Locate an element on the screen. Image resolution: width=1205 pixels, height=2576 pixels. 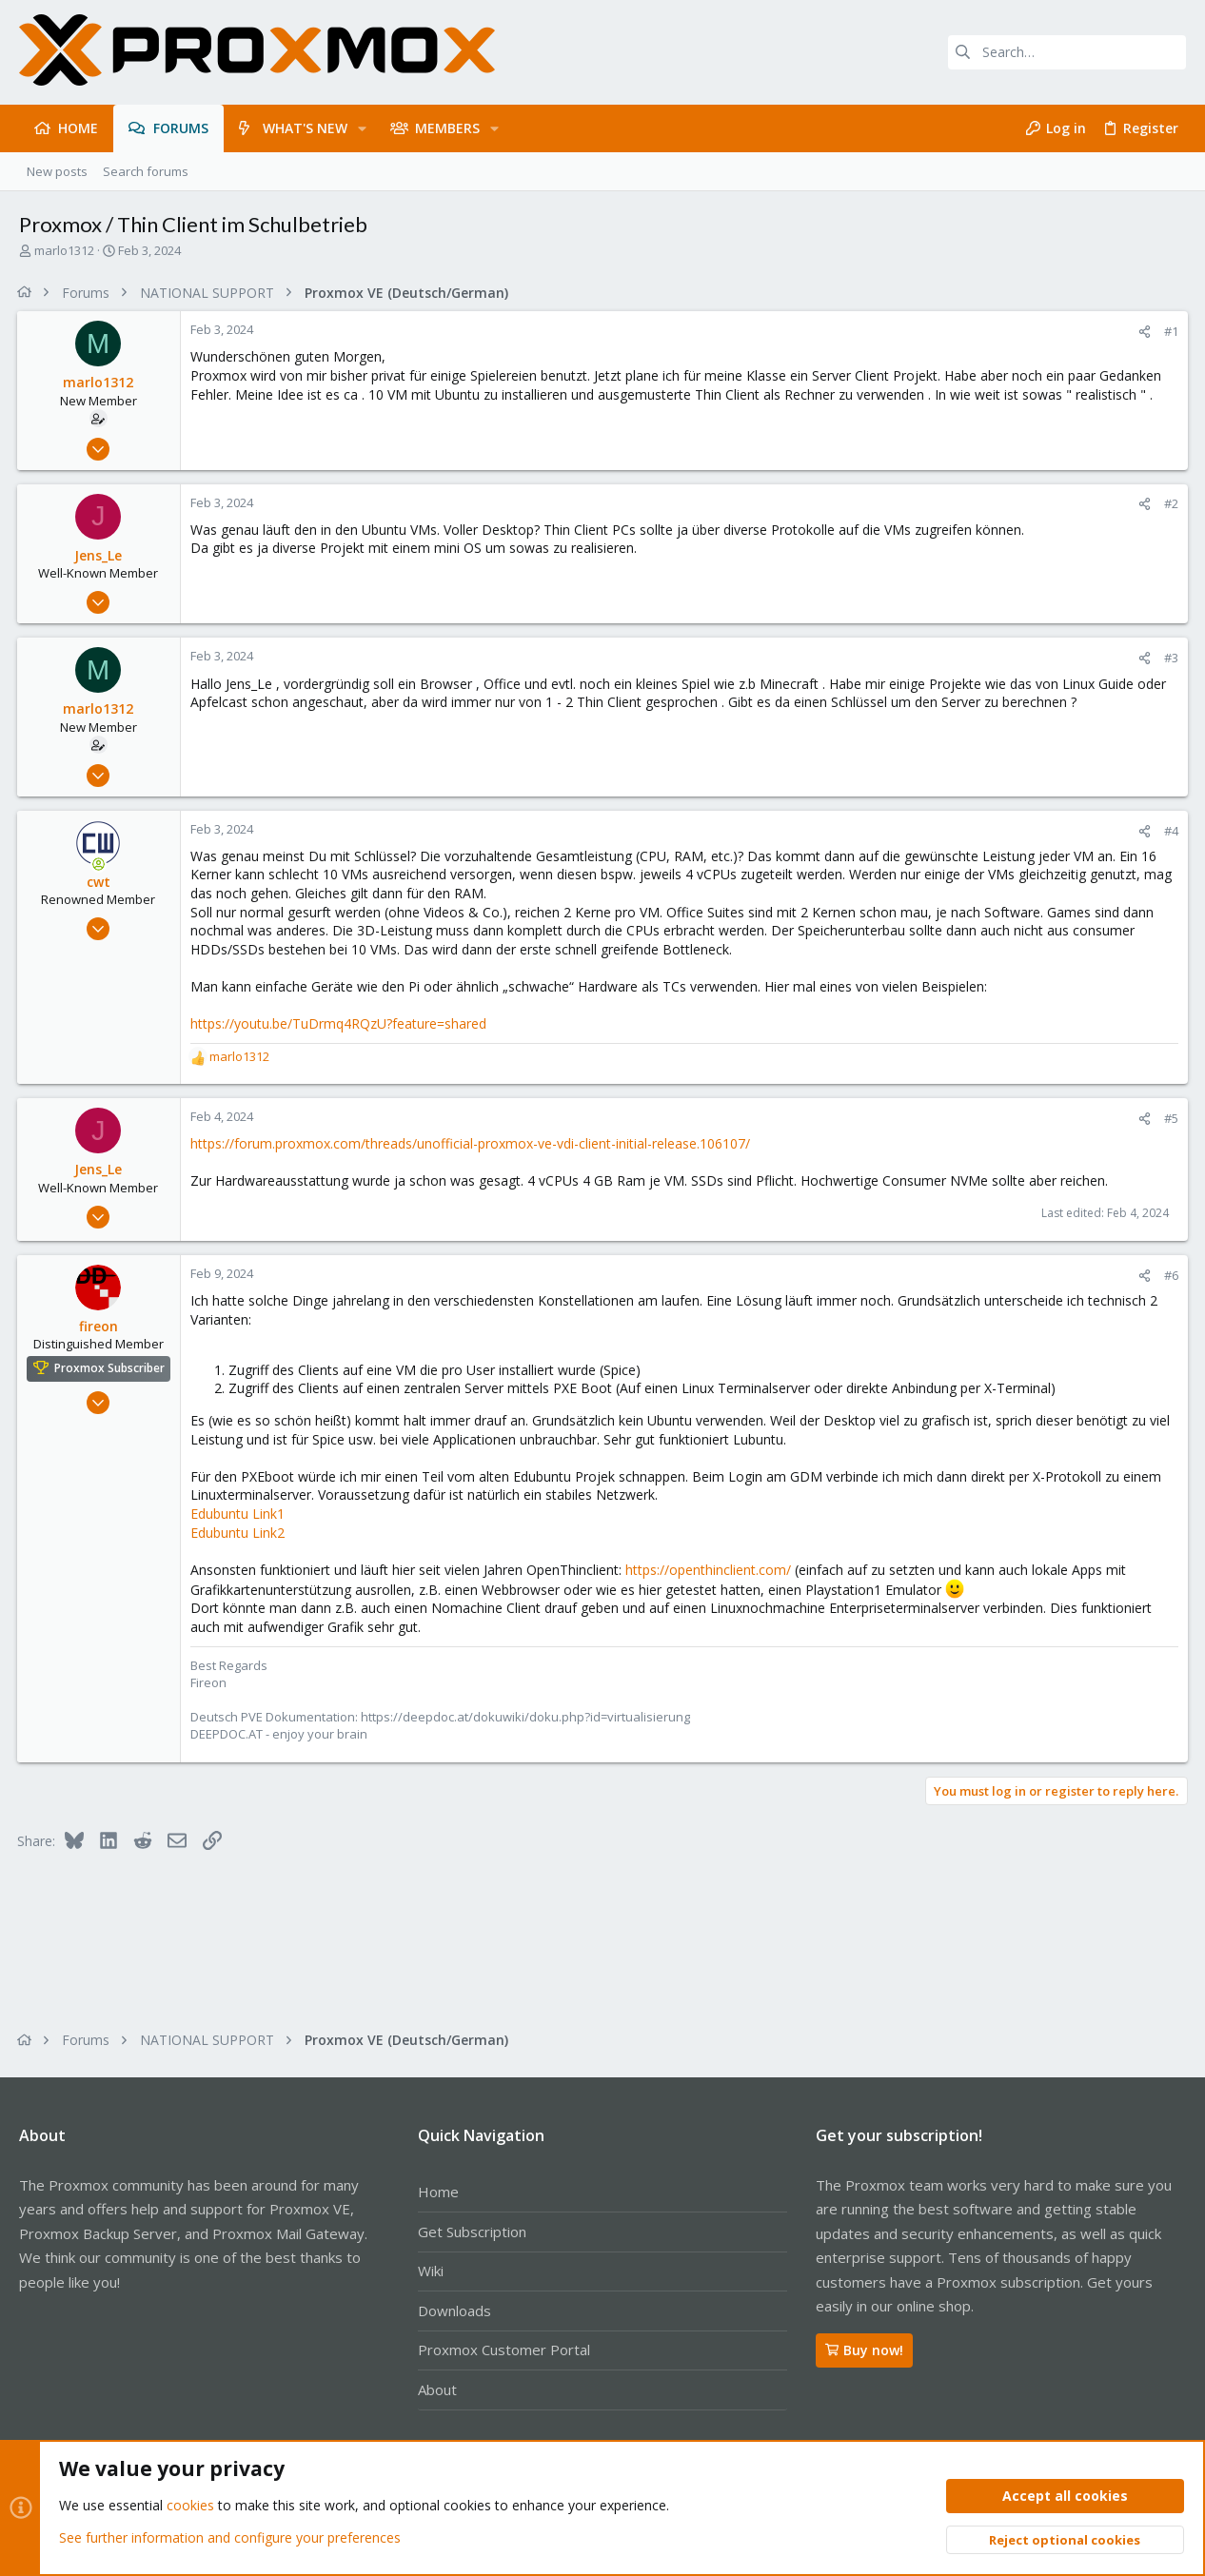
https://openthinclient.com/ is located at coordinates (710, 1570).